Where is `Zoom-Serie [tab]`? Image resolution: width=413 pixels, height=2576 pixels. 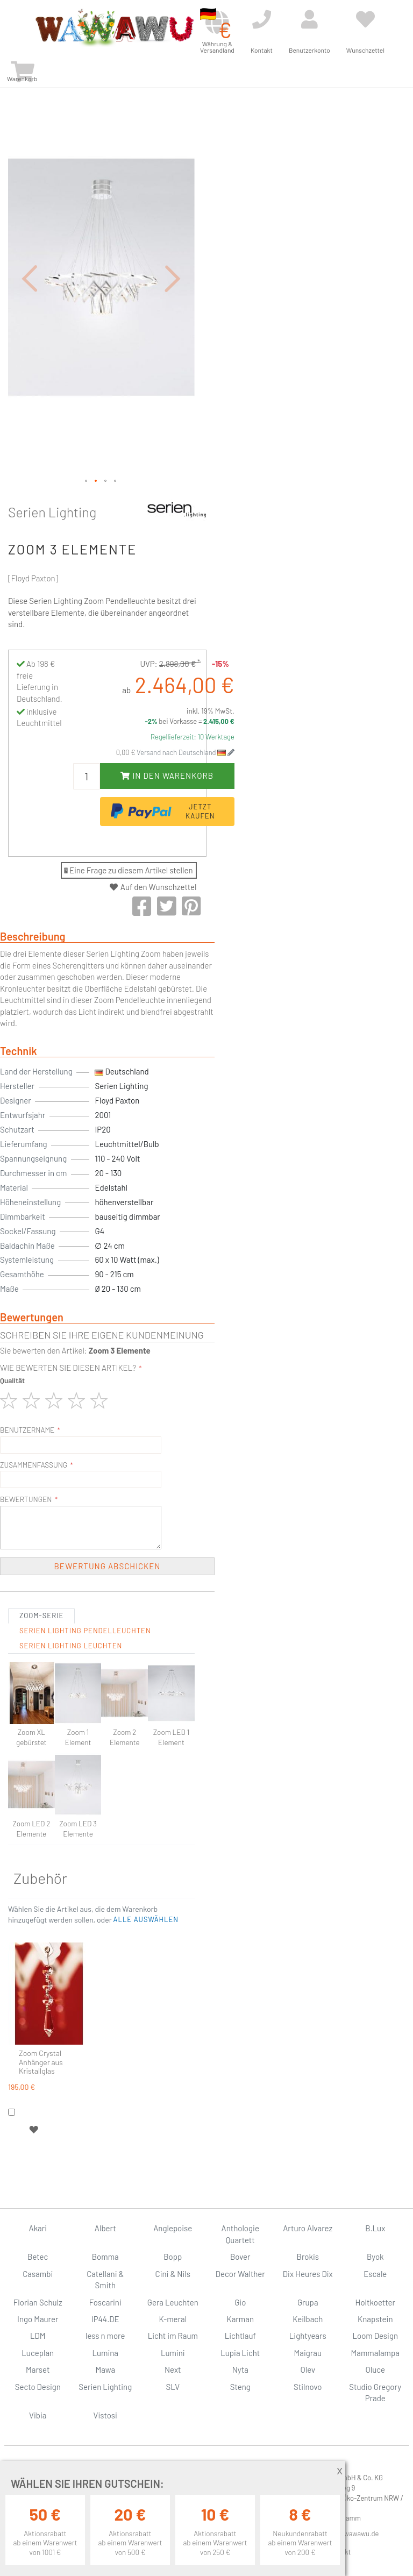 Zoom-Serie [tab] is located at coordinates (41, 1615).